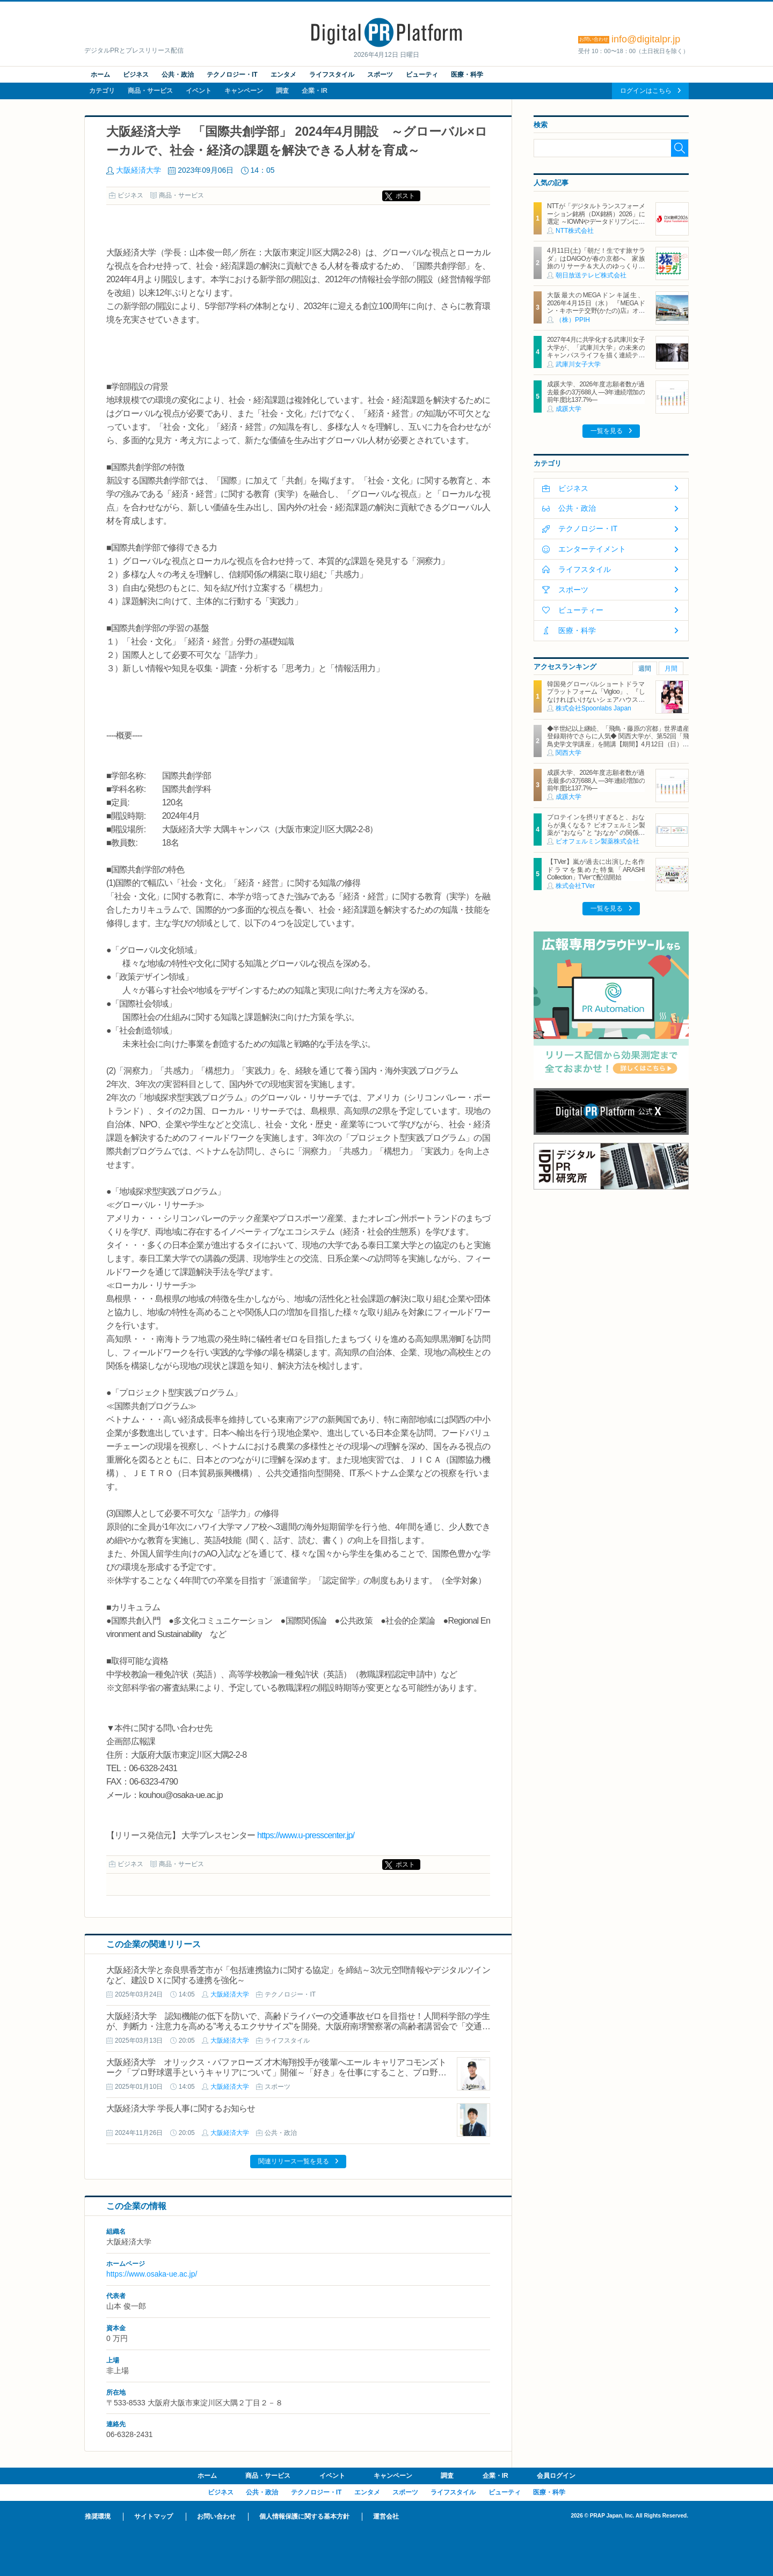 The width and height of the screenshot is (773, 2576). Describe the element at coordinates (593, 708) in the screenshot. I see `株式会社Spoonlabs Japan` at that location.